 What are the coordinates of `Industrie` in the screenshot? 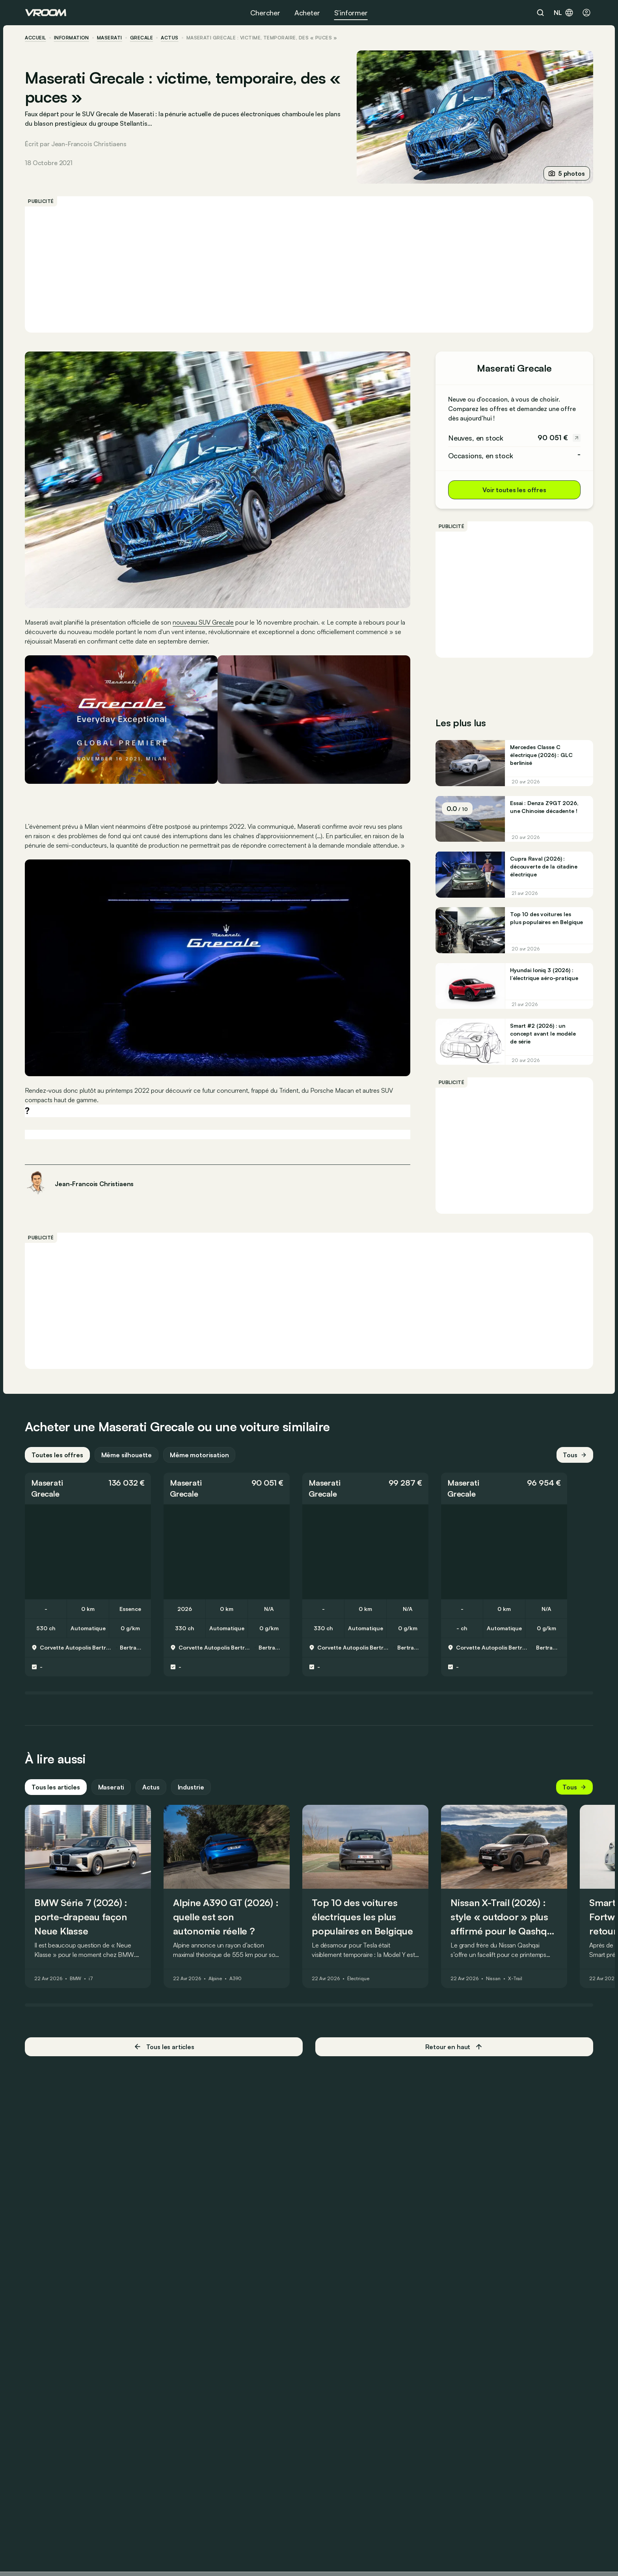 It's located at (191, 1787).